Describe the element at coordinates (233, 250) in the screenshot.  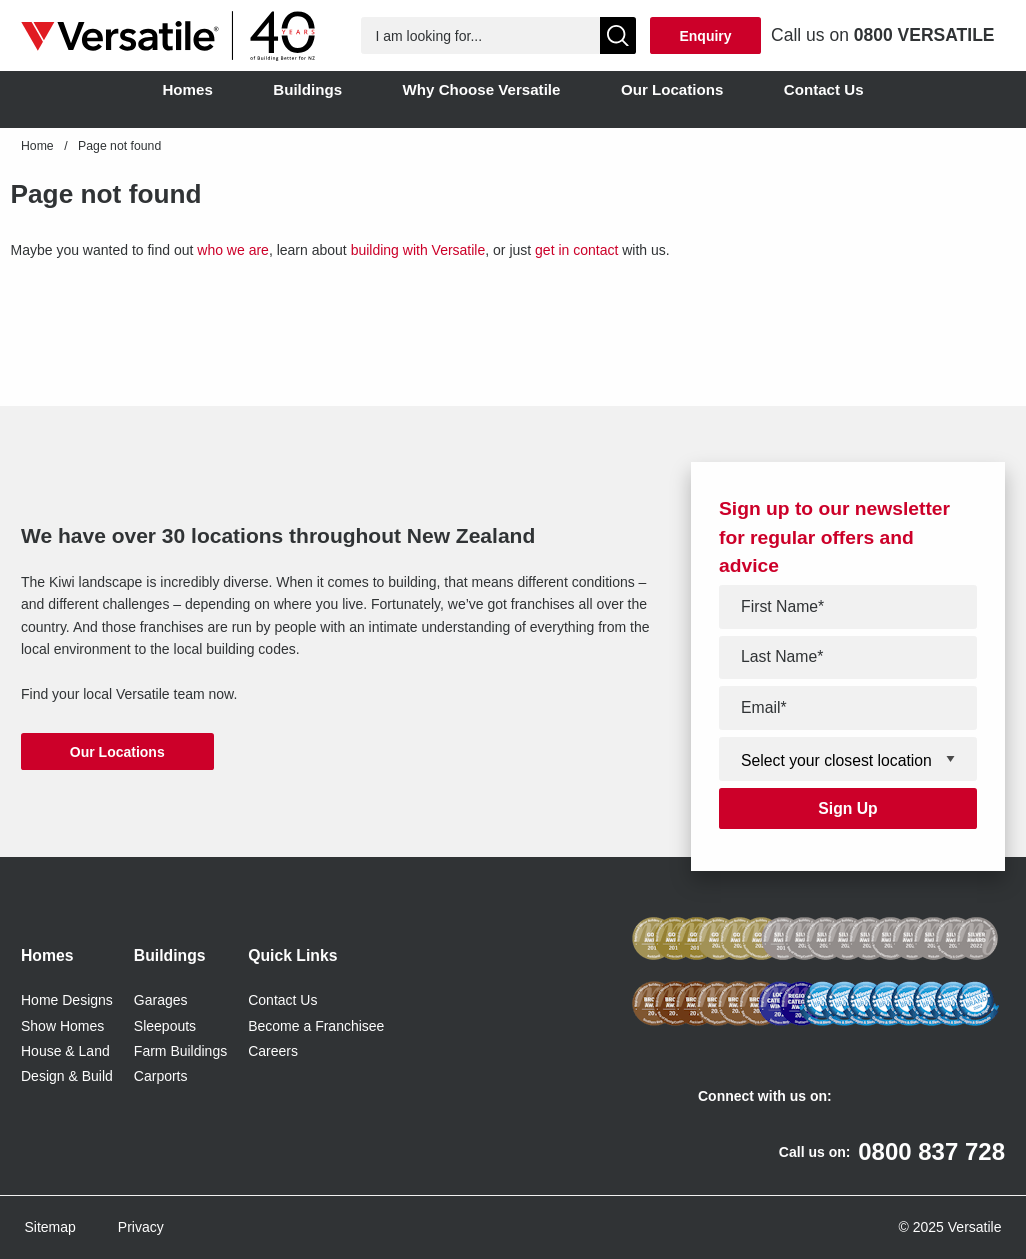
I see `who we are` at that location.